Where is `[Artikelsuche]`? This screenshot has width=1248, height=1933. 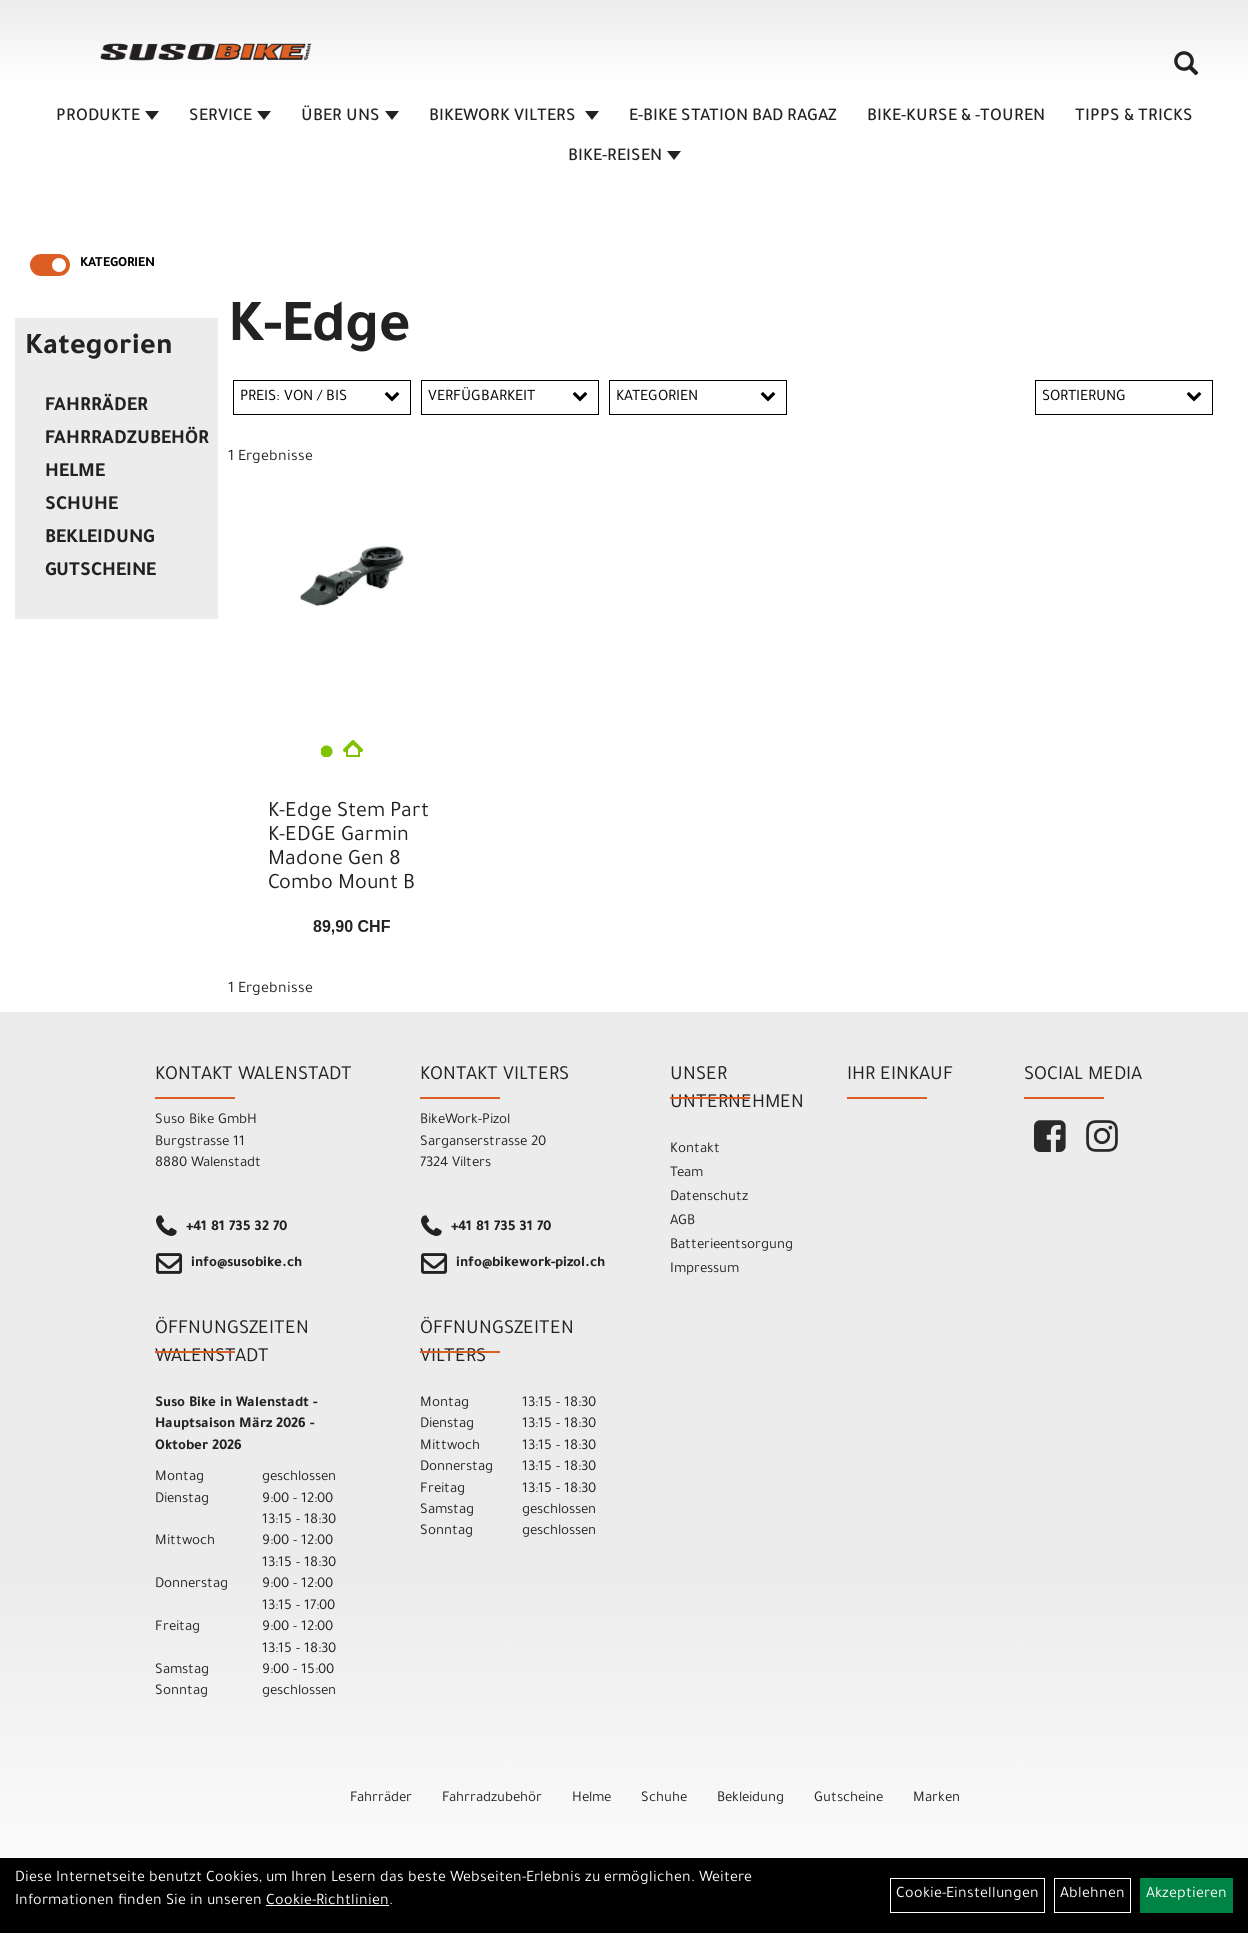 [Artikelsuche] is located at coordinates (1186, 71).